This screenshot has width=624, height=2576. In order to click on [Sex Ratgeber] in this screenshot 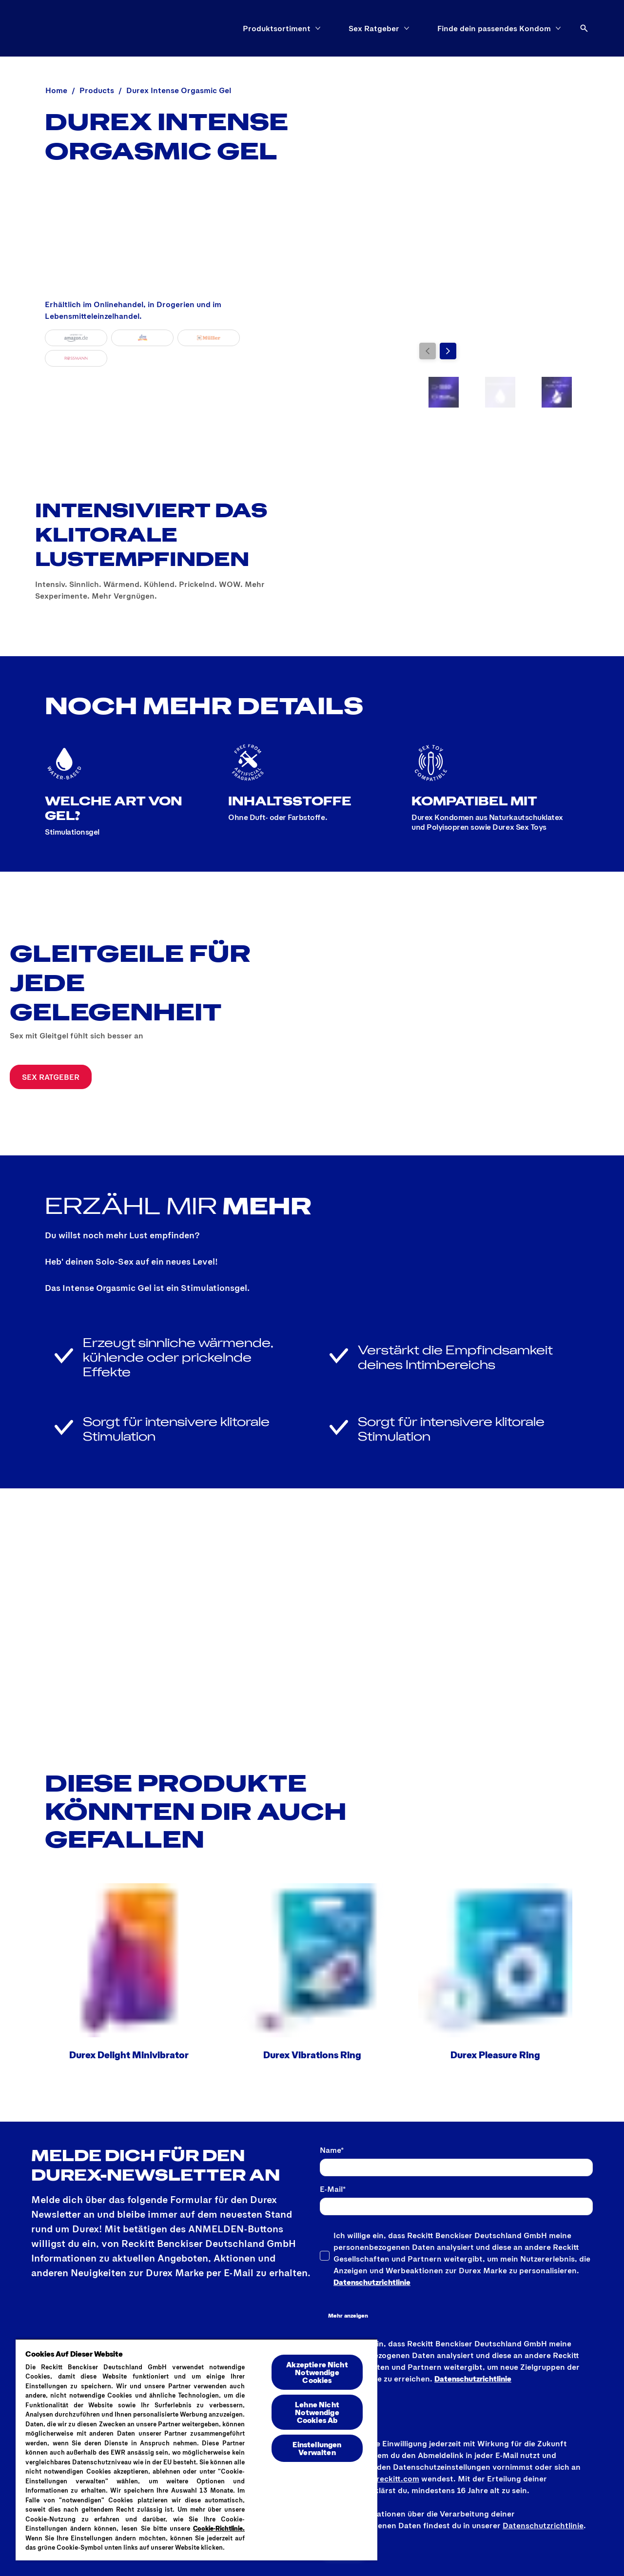, I will do `click(374, 28)`.